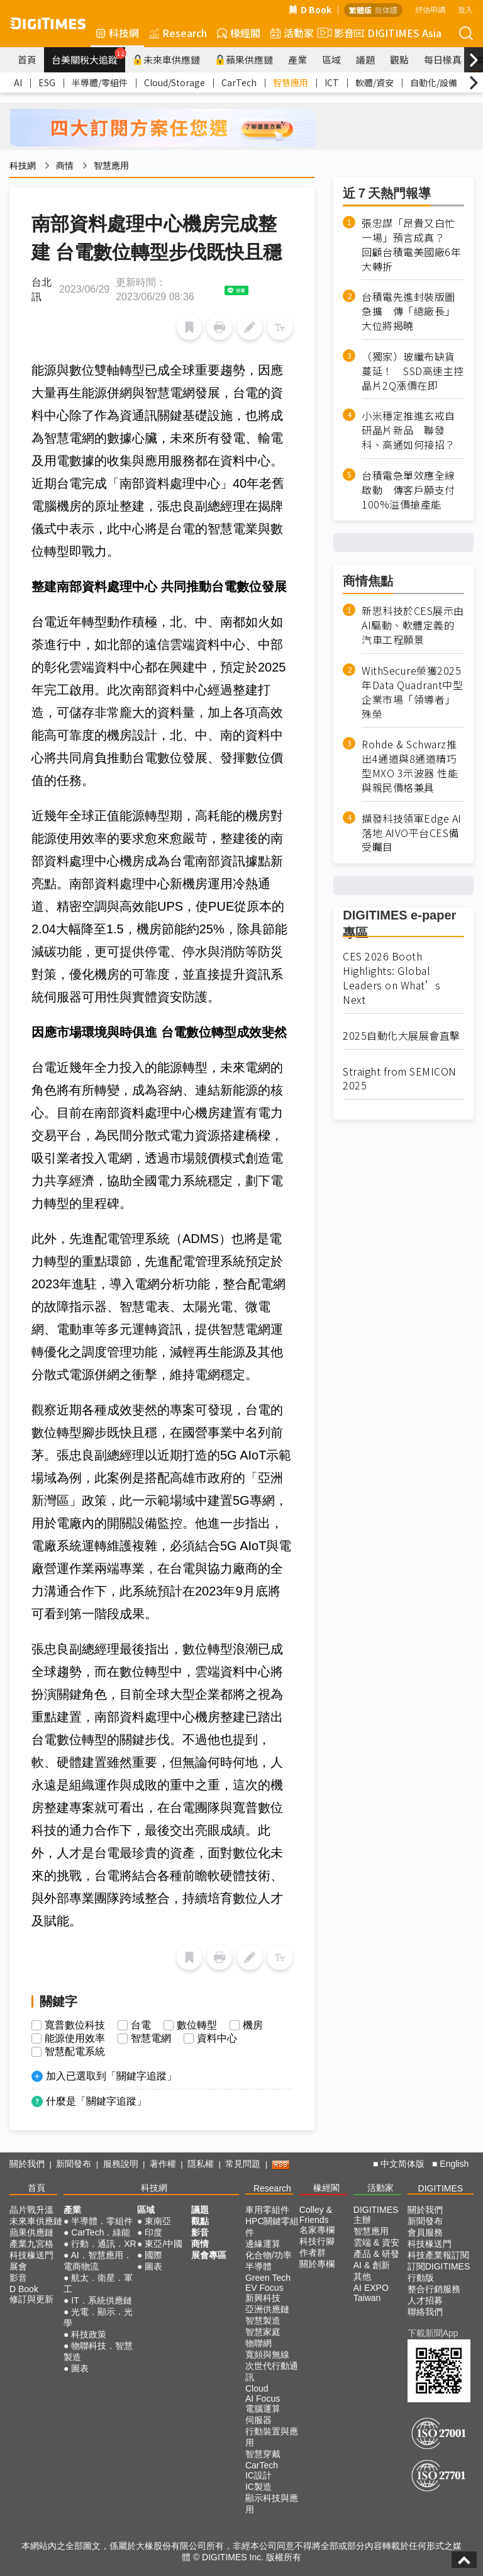  I want to click on 張忠謀「昂貴又白忙一場」預言成真？ 回顧台積電美國廠6年大轉折, so click(411, 245).